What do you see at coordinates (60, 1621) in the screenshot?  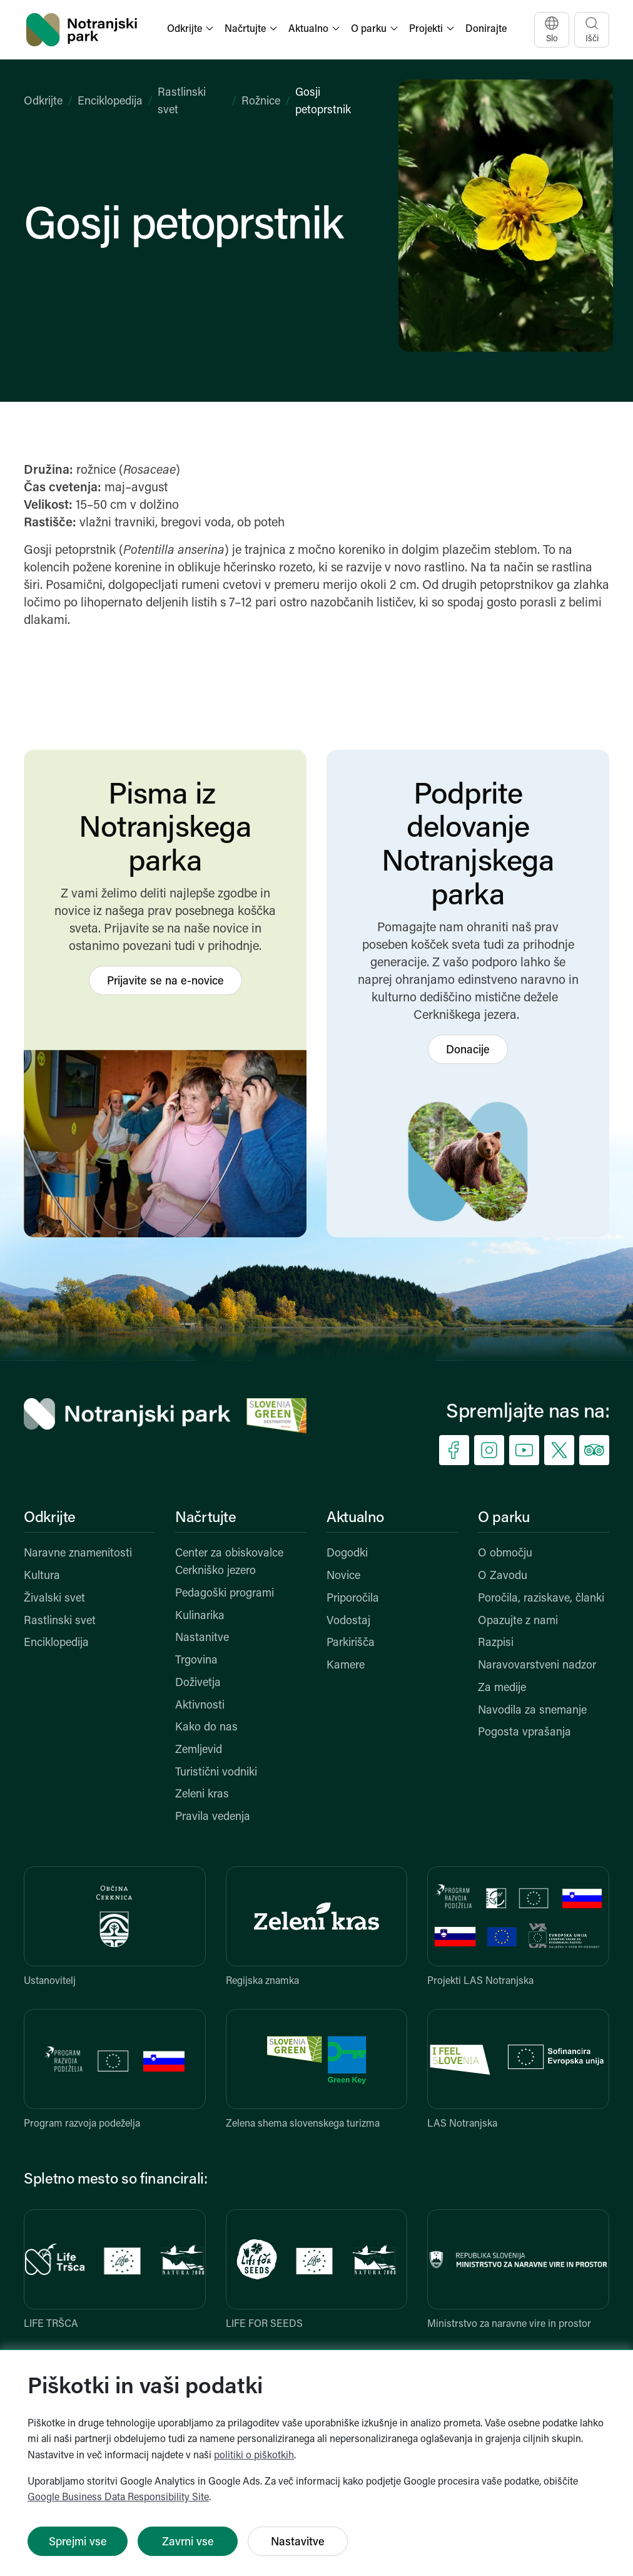 I see `Rastlinski svet` at bounding box center [60, 1621].